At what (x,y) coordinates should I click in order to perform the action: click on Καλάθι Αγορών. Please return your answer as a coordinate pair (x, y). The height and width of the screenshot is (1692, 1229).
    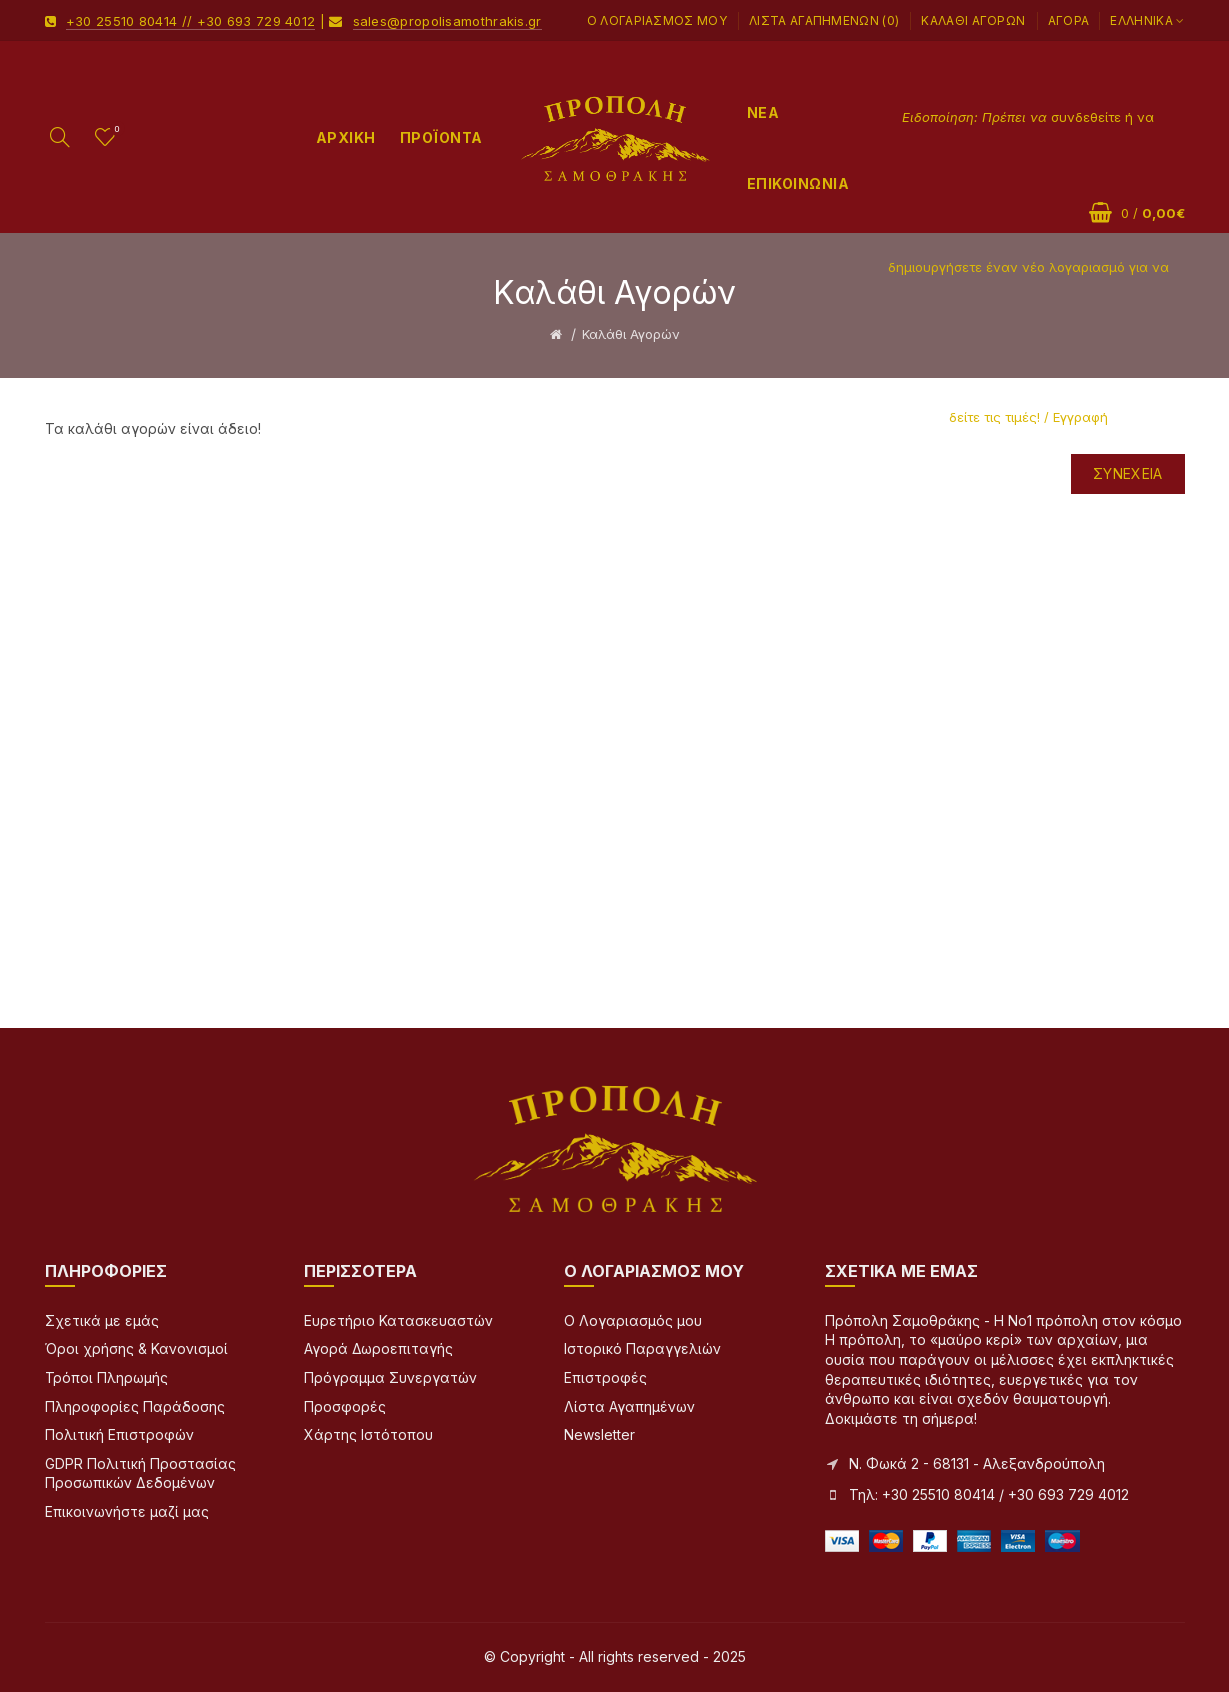
    Looking at the image, I should click on (973, 20).